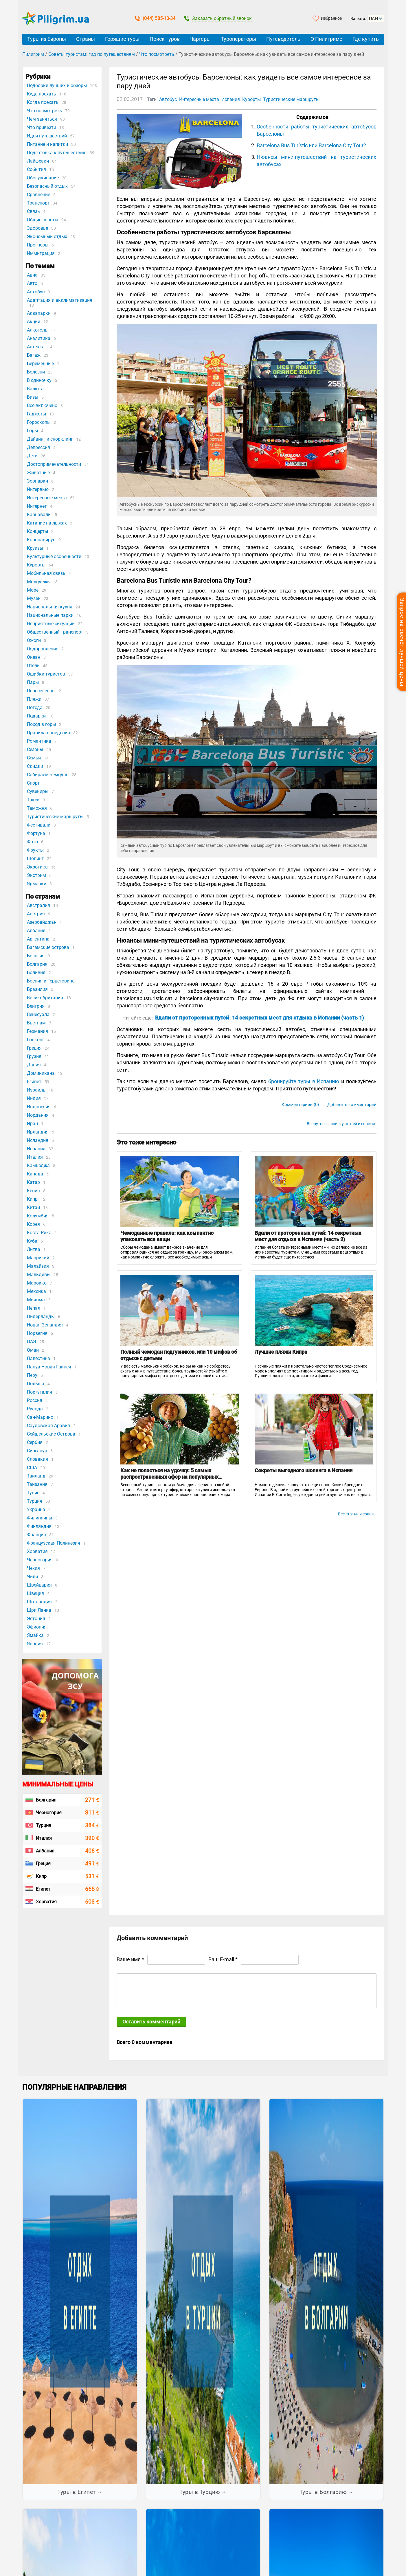  What do you see at coordinates (57, 85) in the screenshot?
I see `Подборки лучших и обзоры` at bounding box center [57, 85].